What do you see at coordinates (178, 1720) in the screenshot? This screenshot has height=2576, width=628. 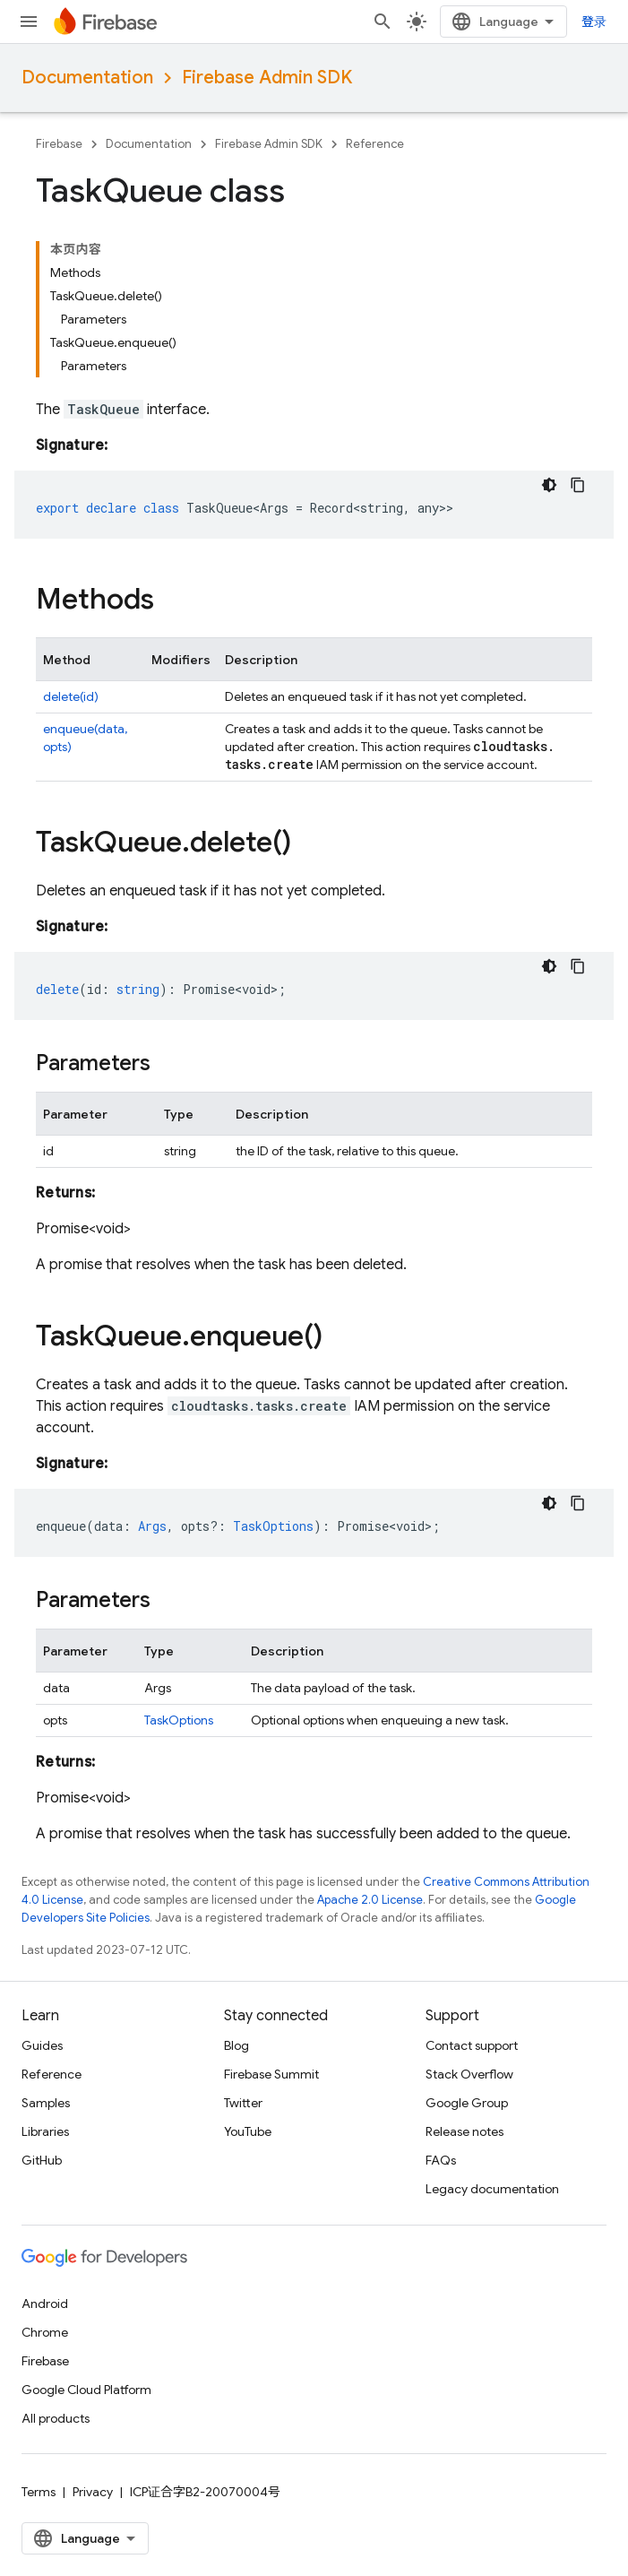 I see `TaskOptions` at bounding box center [178, 1720].